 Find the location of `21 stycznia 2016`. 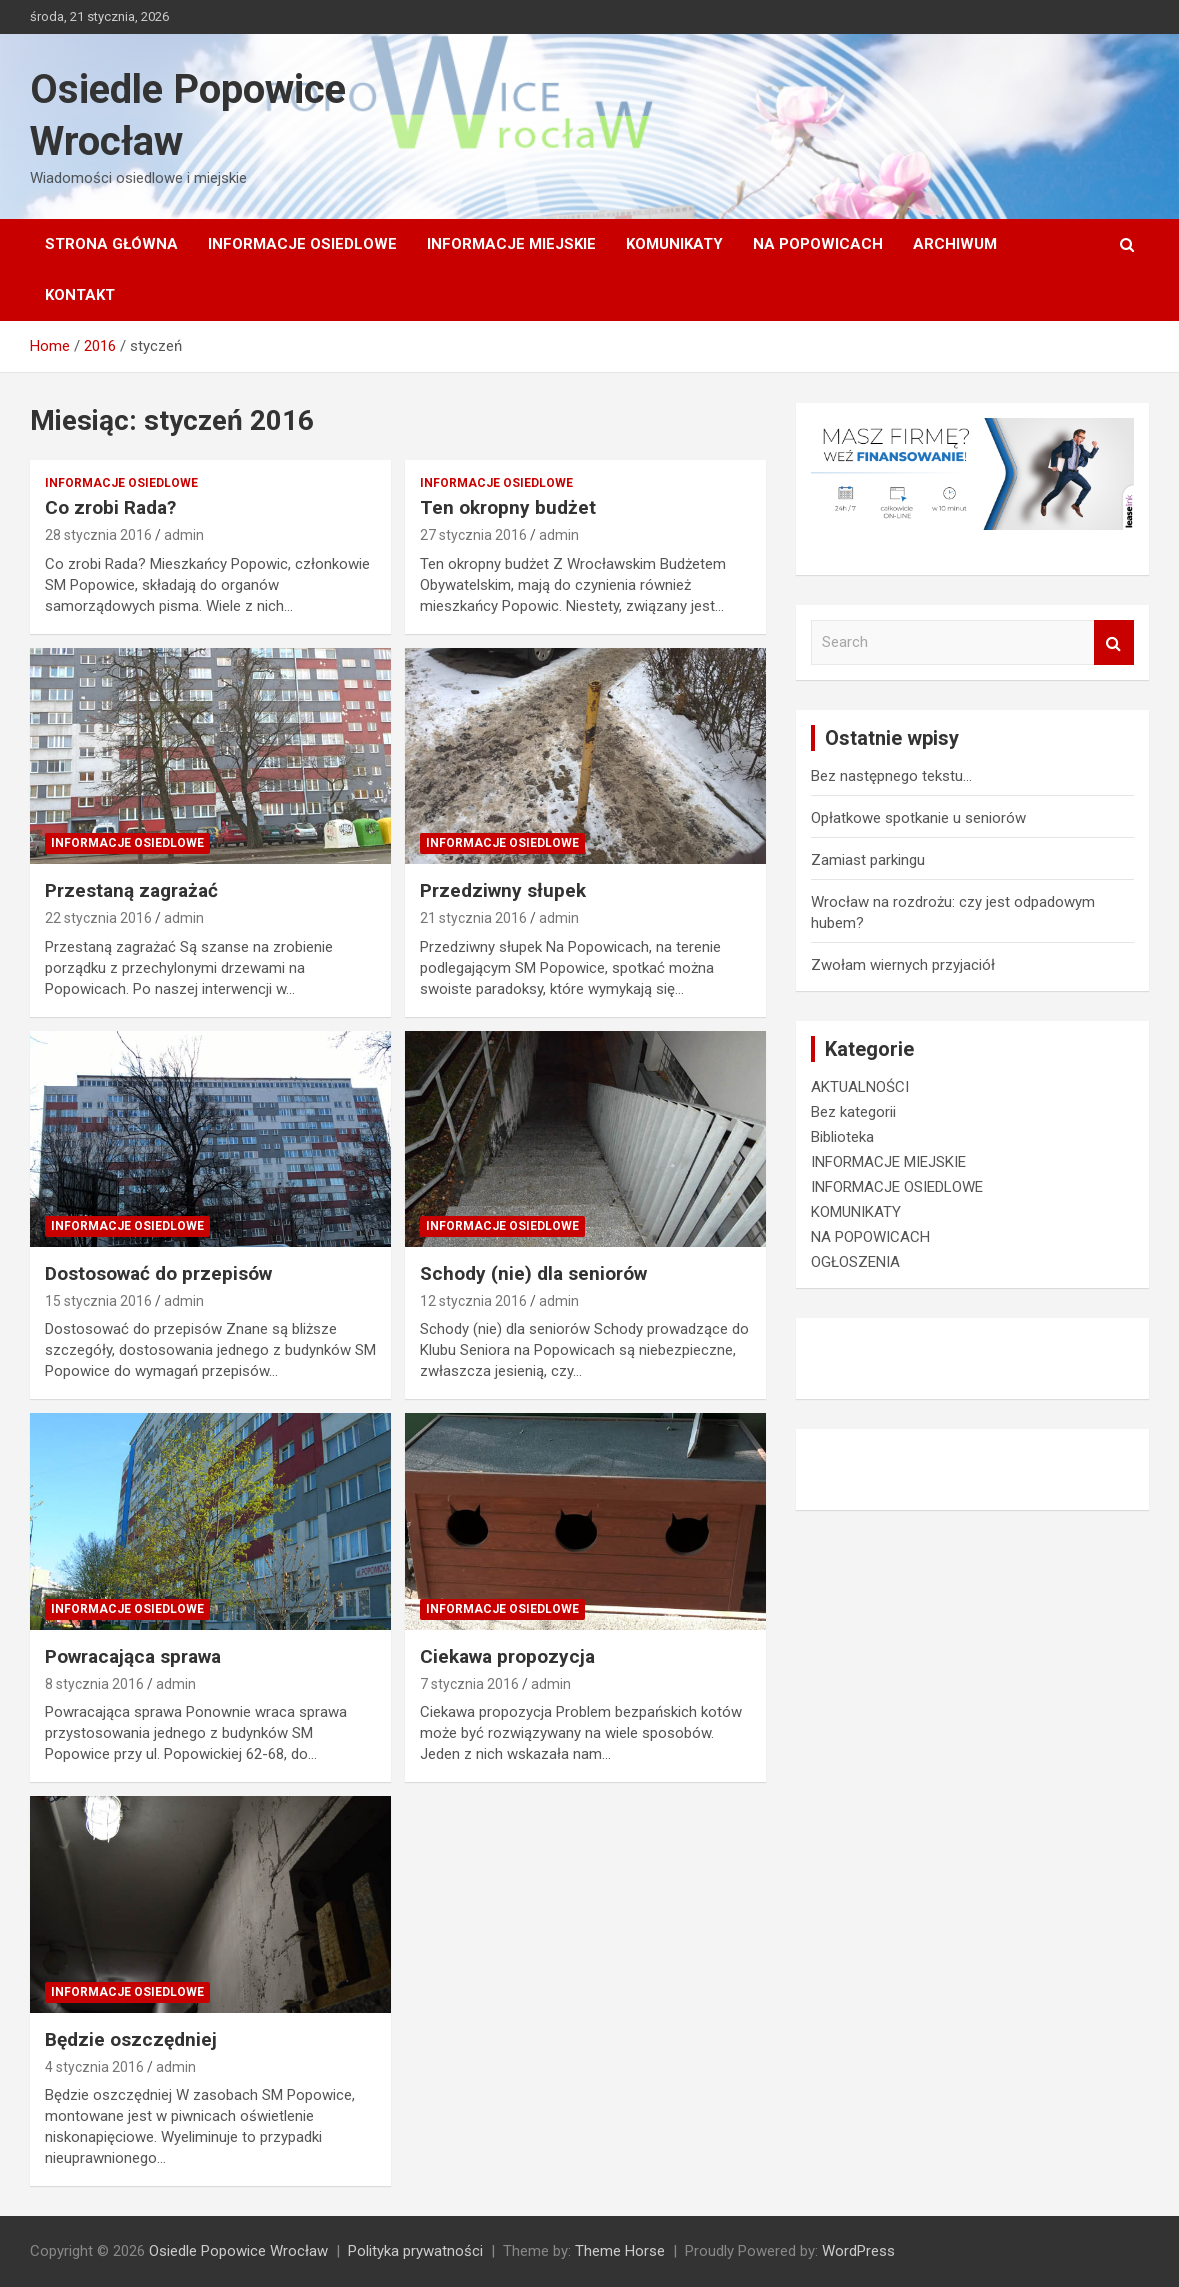

21 stycznia 2016 is located at coordinates (473, 918).